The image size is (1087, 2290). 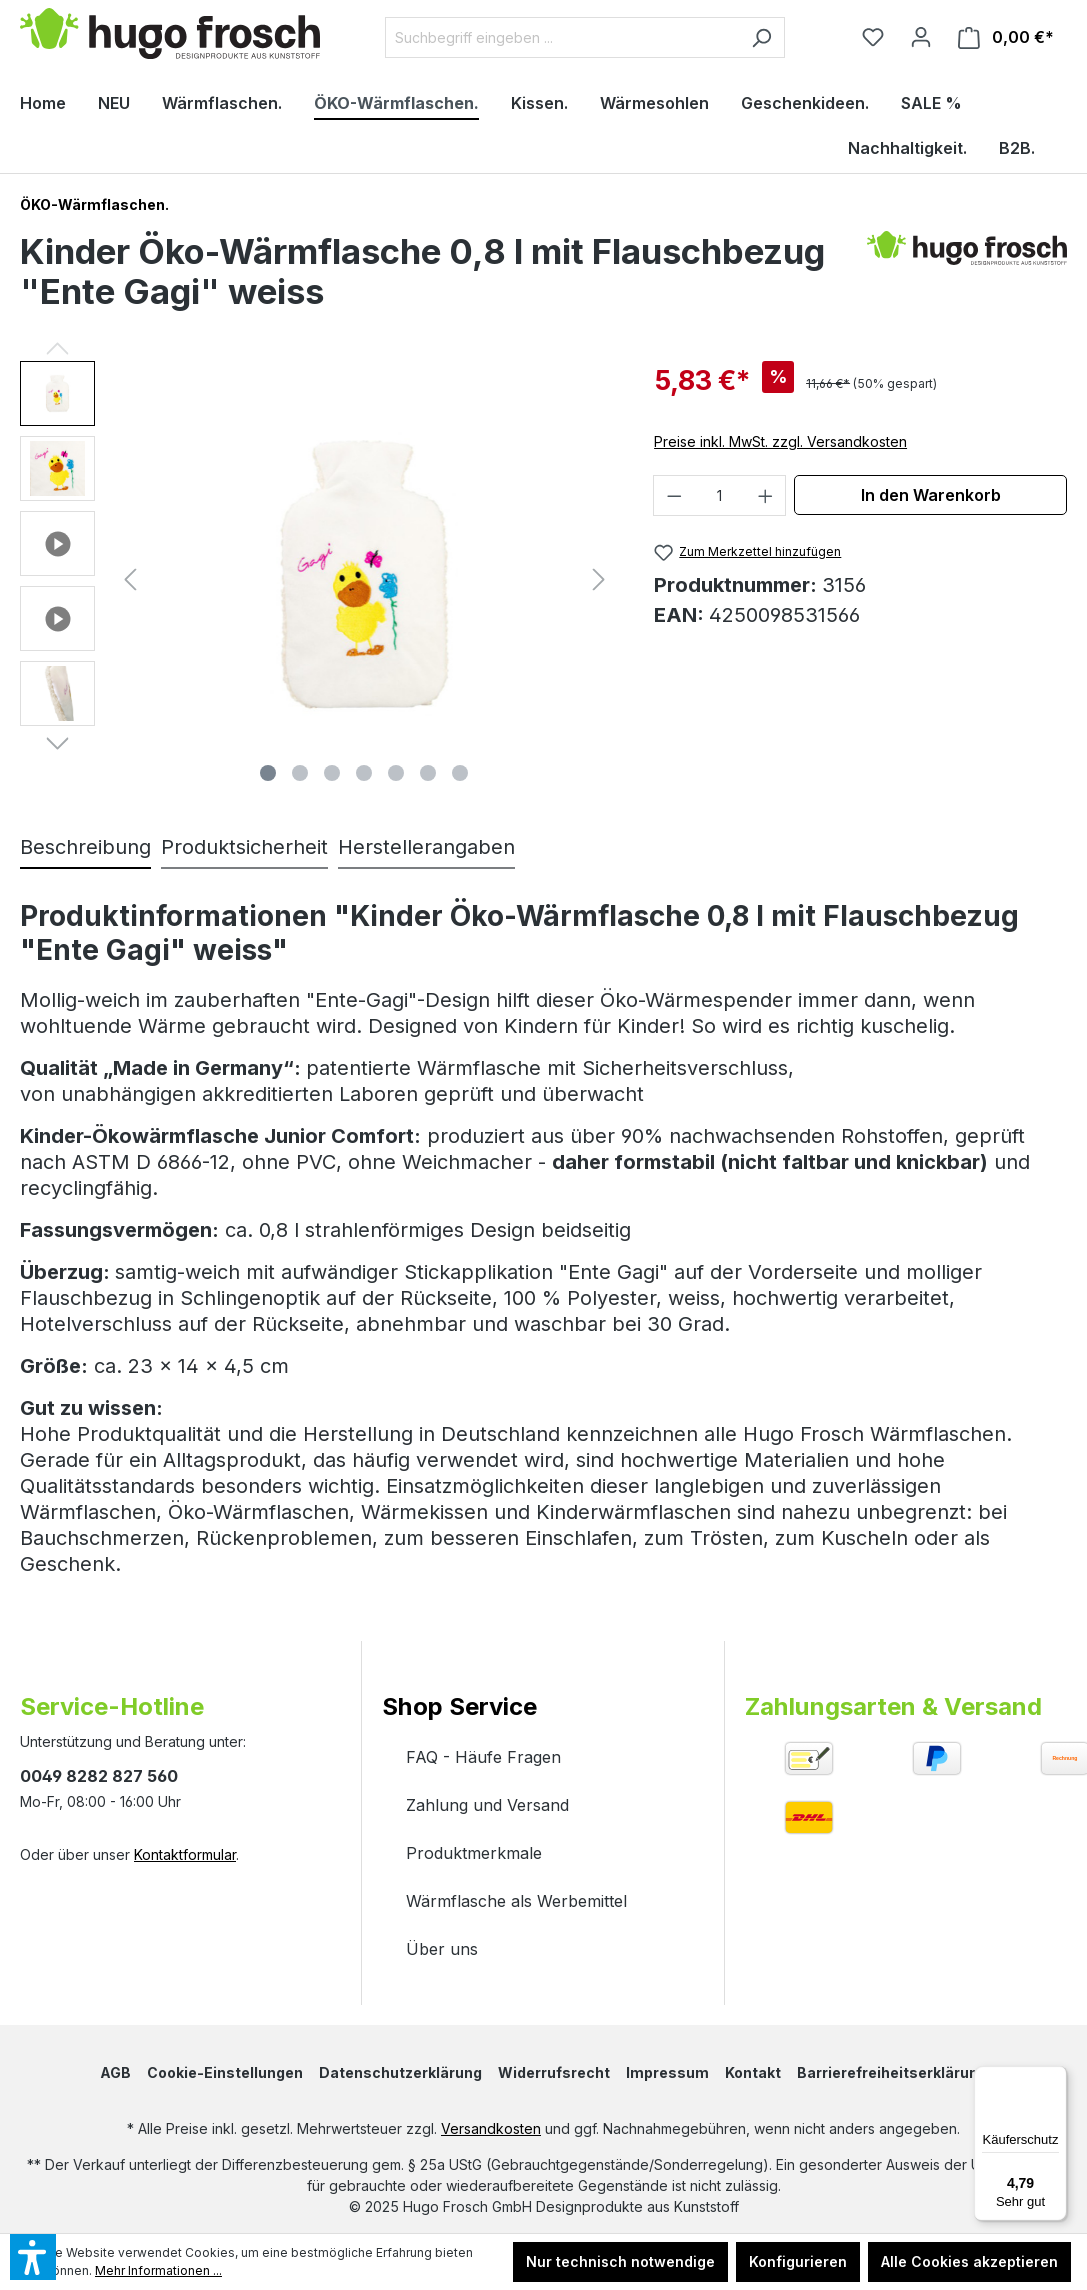 What do you see at coordinates (620, 2261) in the screenshot?
I see `Nur technisch notwendige` at bounding box center [620, 2261].